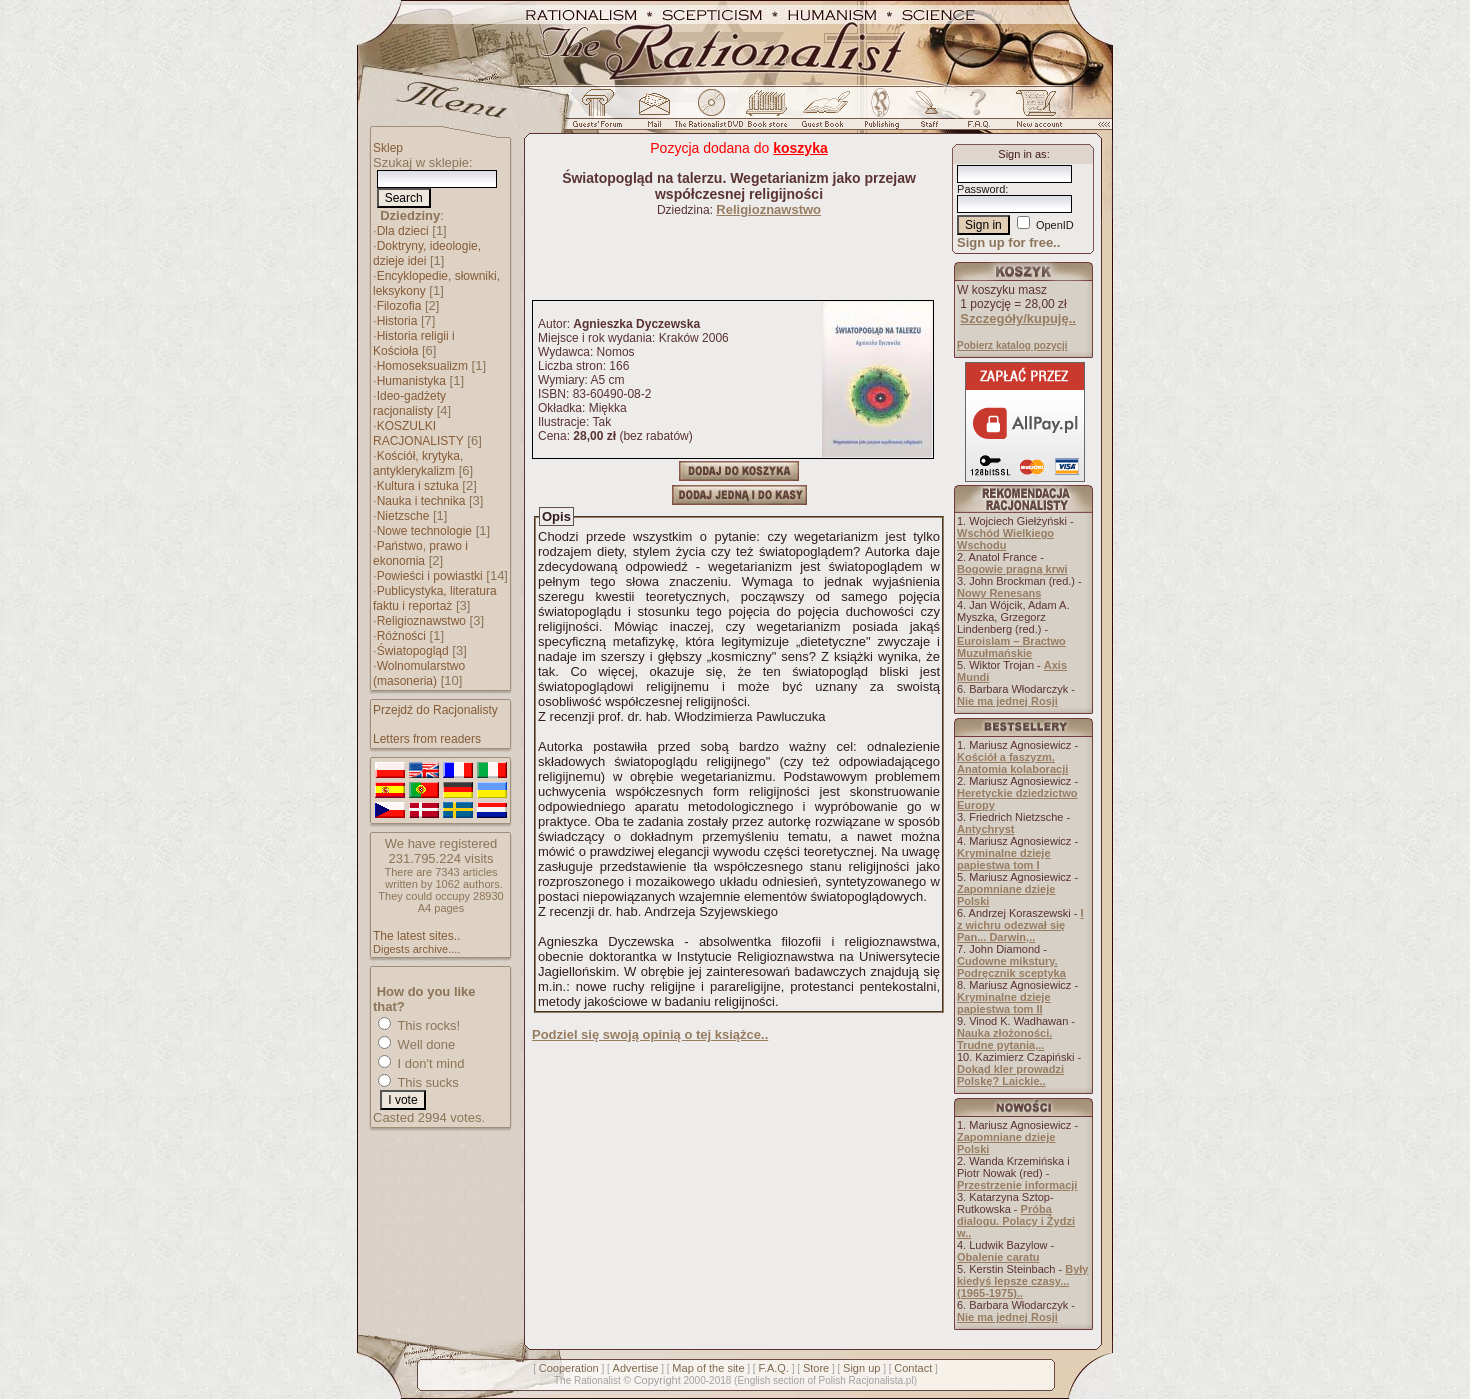 This screenshot has width=1470, height=1399. Describe the element at coordinates (419, 673) in the screenshot. I see `Wolnomularstwo (masoneria)` at that location.